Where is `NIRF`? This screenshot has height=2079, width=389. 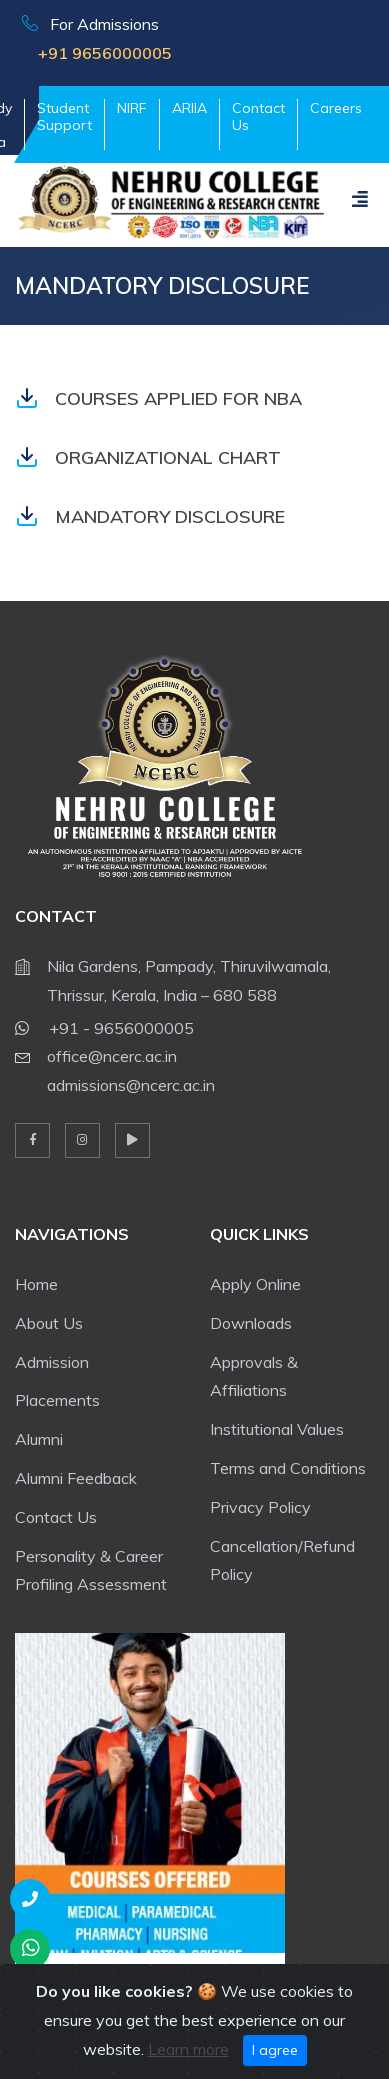 NIRF is located at coordinates (132, 108).